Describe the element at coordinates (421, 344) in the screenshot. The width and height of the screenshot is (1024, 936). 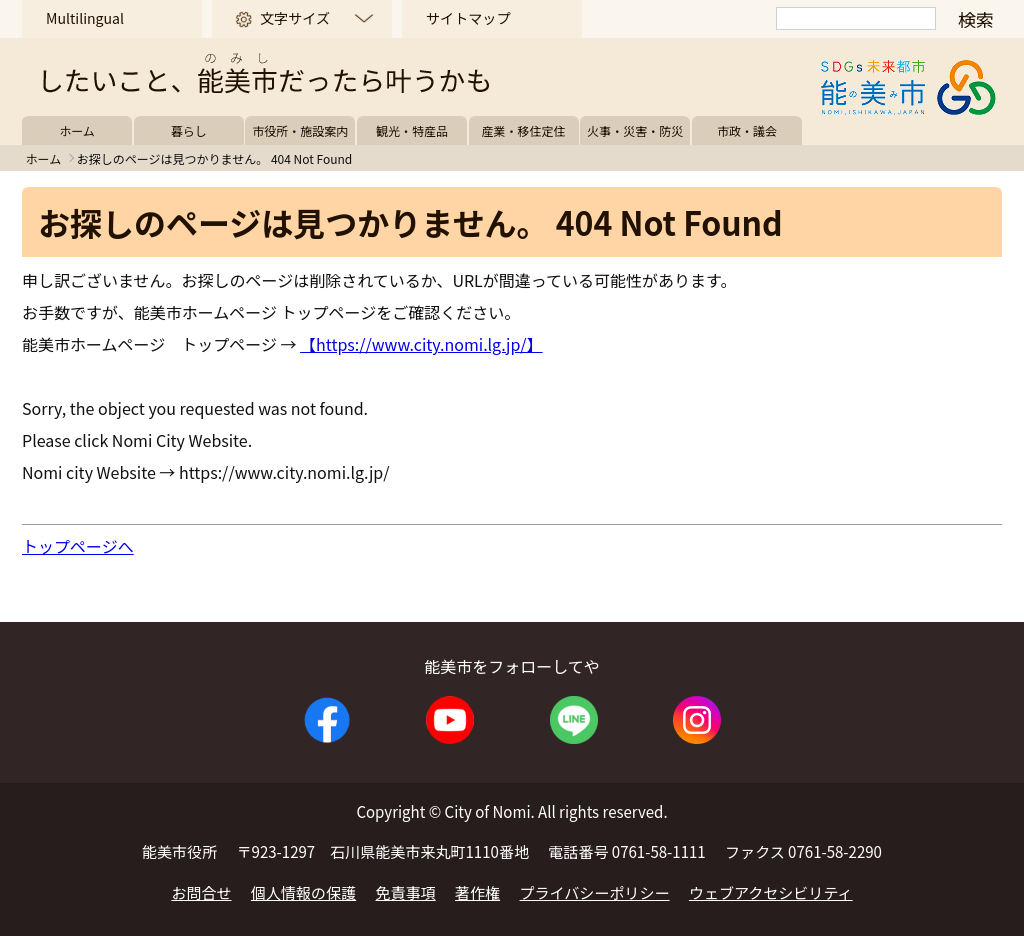
I see `【https://www.city.nomi.lg.jp/】` at that location.